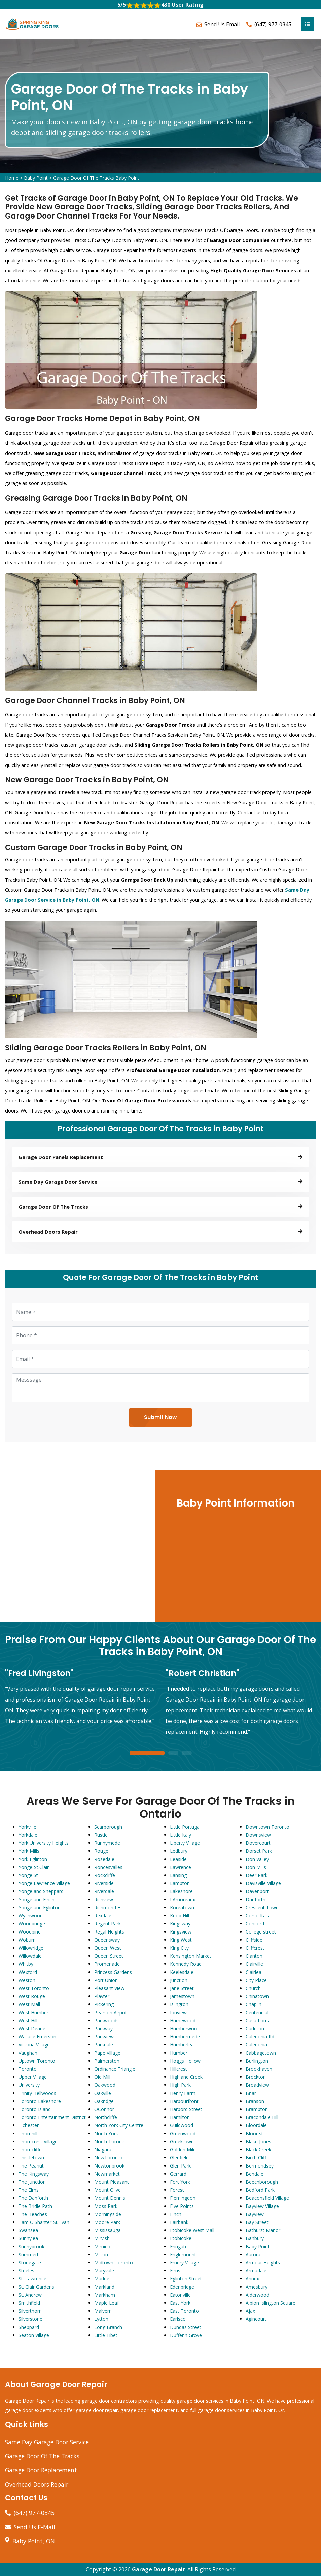  Describe the element at coordinates (38, 2141) in the screenshot. I see `Thorncrest Village` at that location.